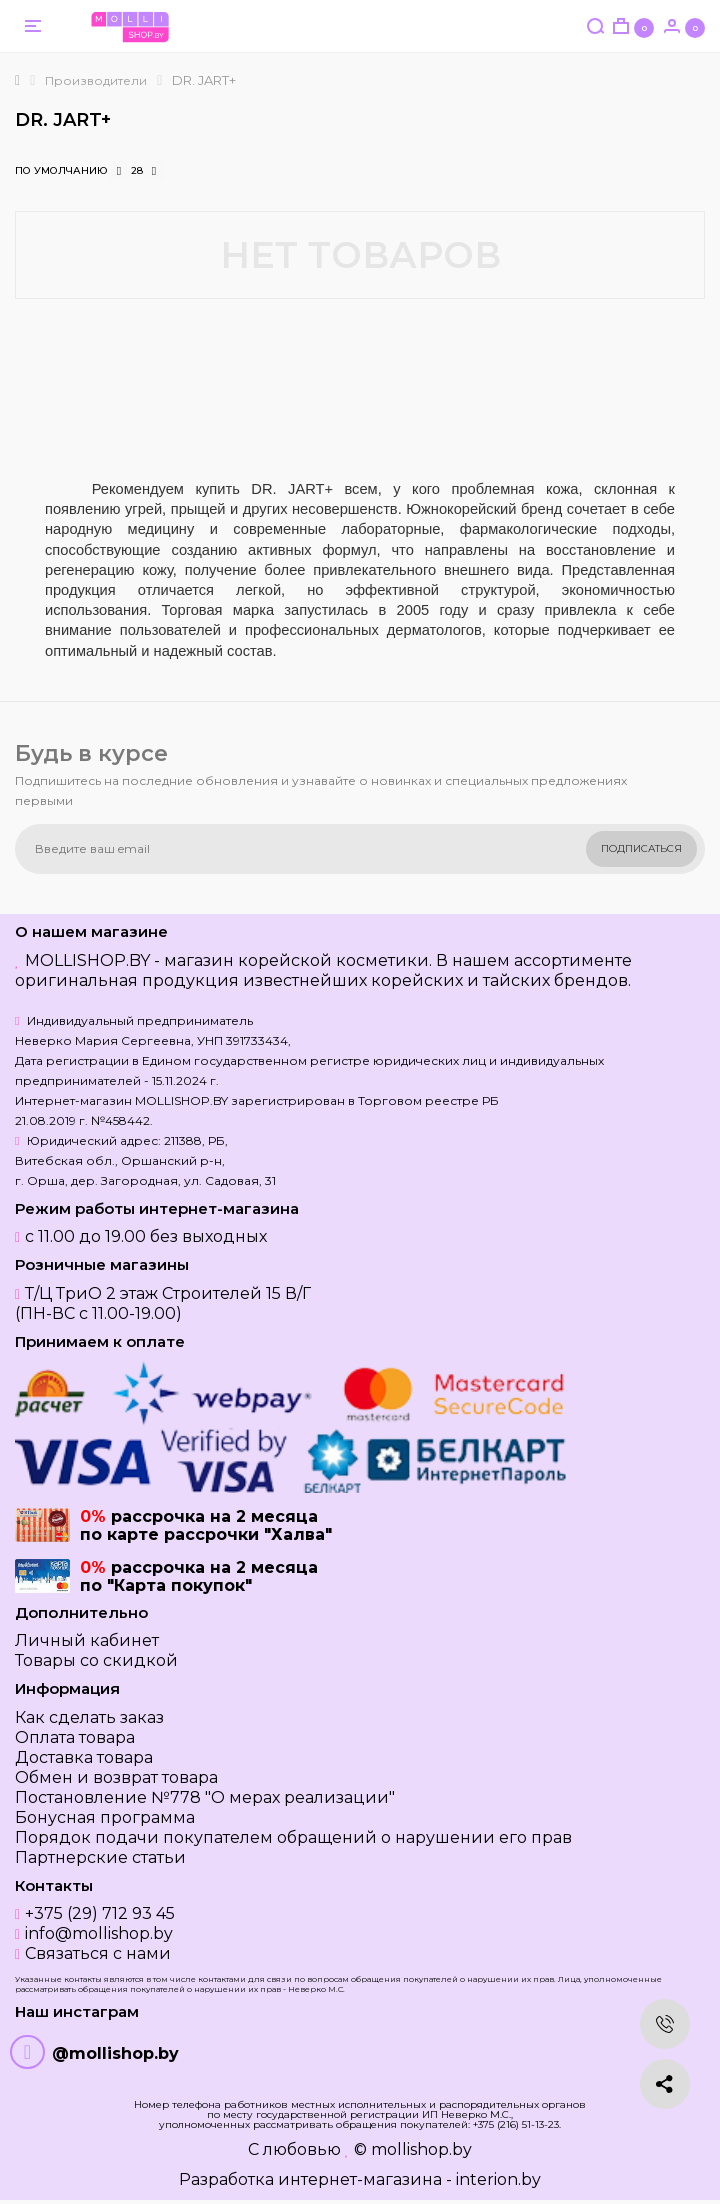  What do you see at coordinates (89, 1717) in the screenshot?
I see `Как сделать заказ` at bounding box center [89, 1717].